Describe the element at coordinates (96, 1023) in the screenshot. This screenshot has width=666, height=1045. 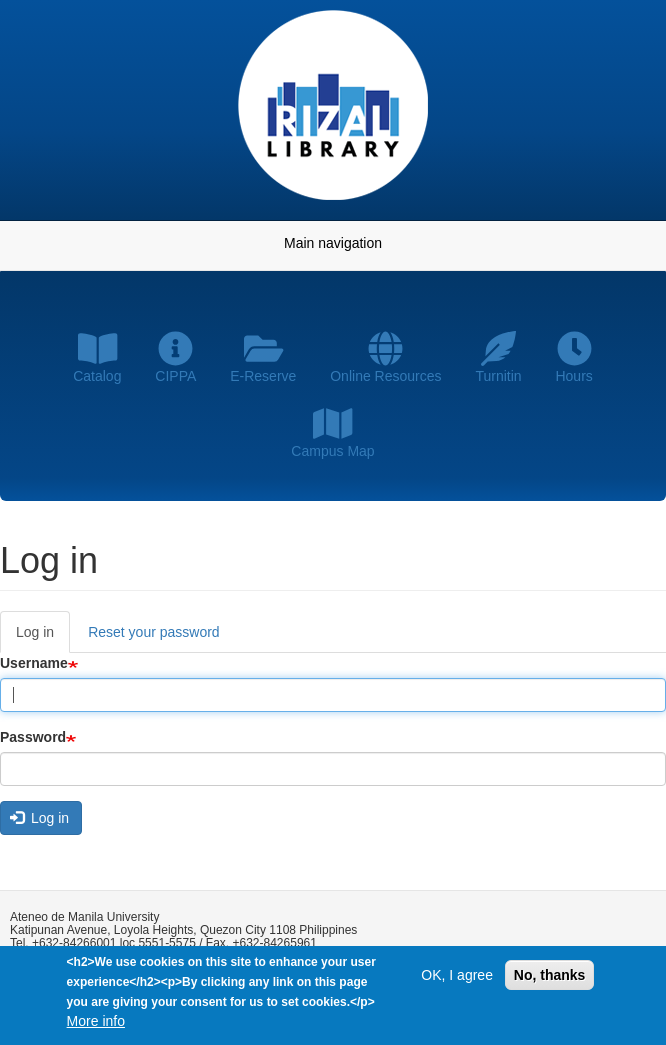
I see `More info` at that location.